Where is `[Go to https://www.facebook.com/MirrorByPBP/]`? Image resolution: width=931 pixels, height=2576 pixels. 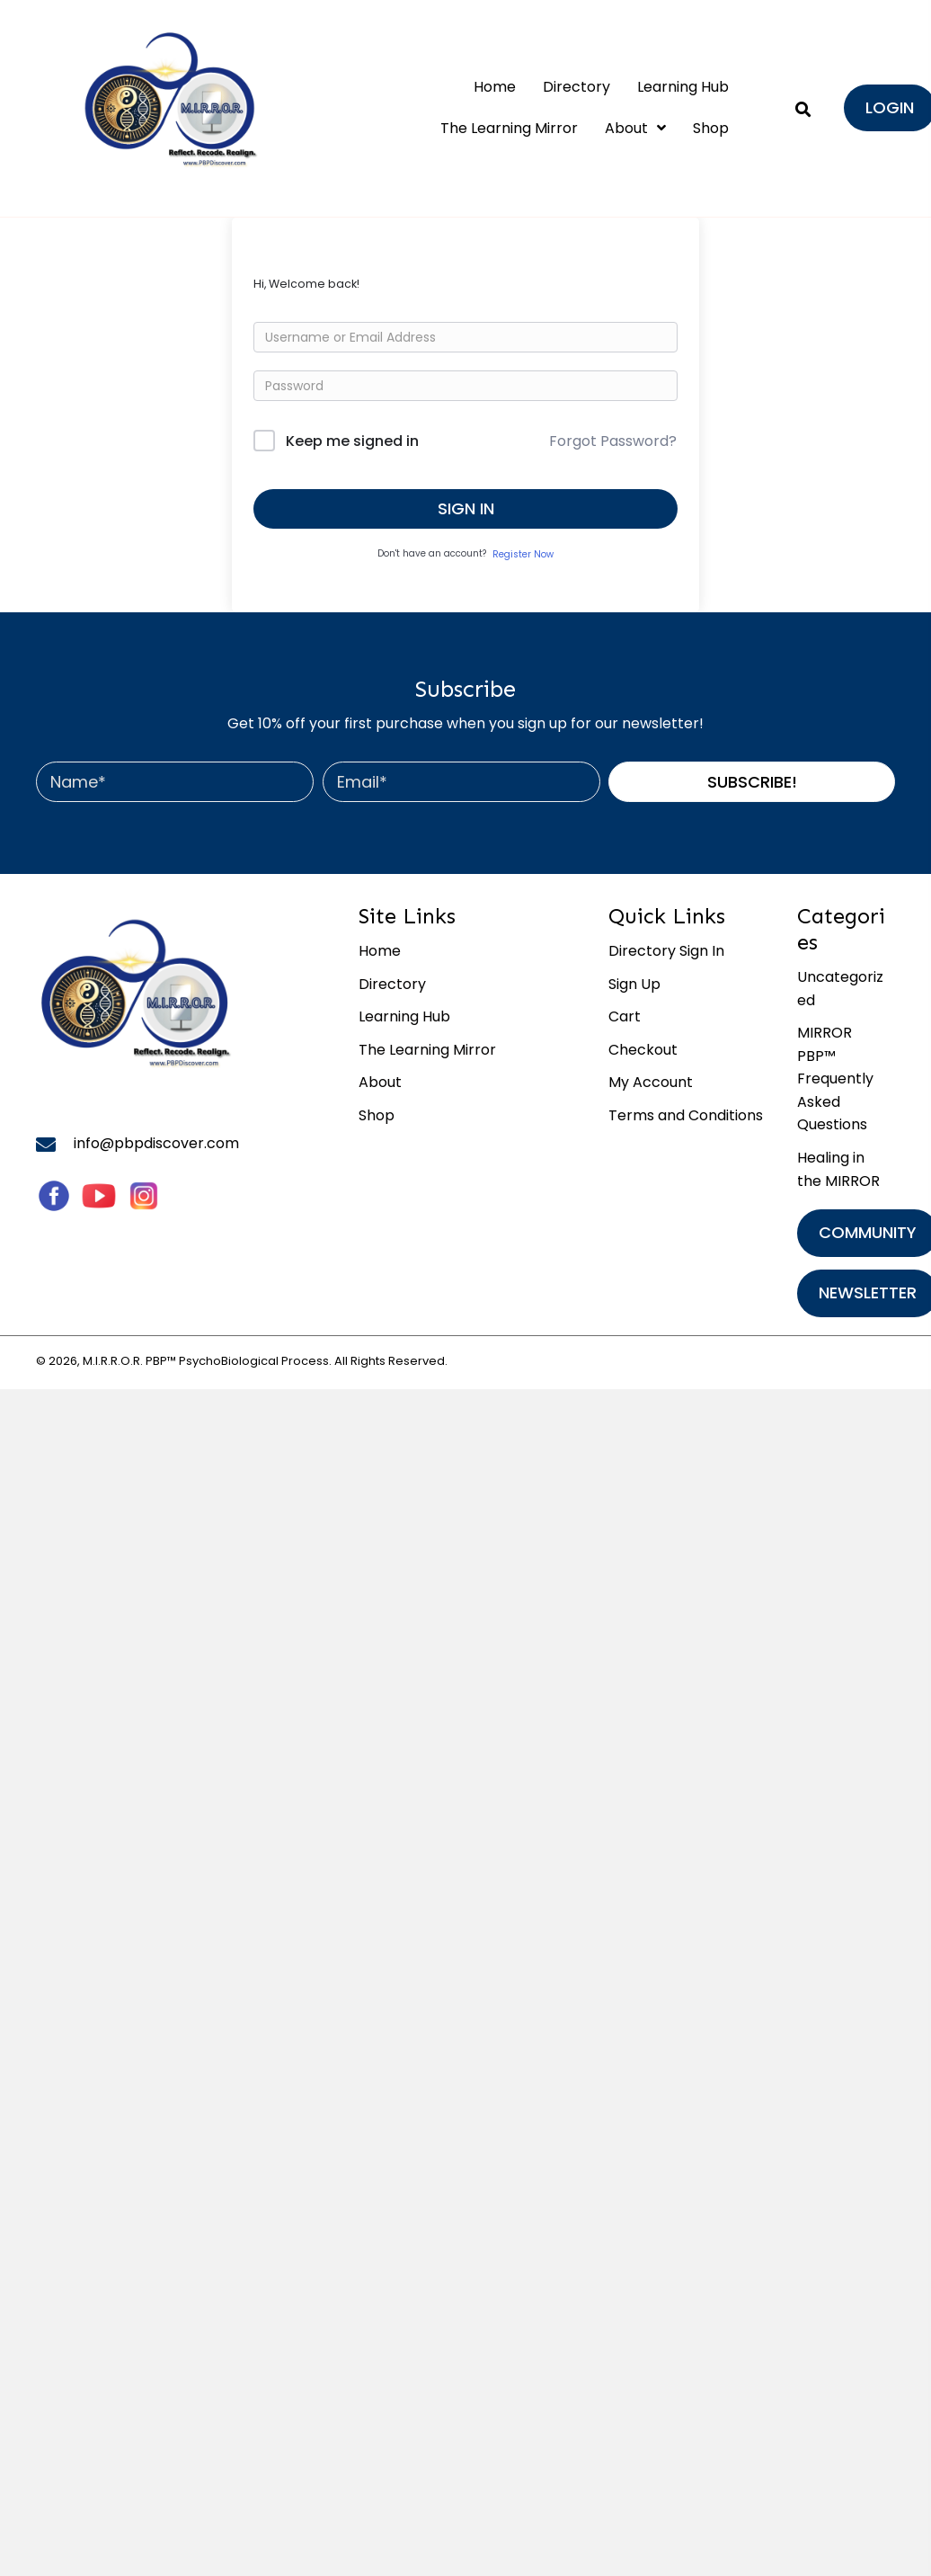
[Go to https://www.facebook.com/MirrorByPBP/] is located at coordinates (54, 1196).